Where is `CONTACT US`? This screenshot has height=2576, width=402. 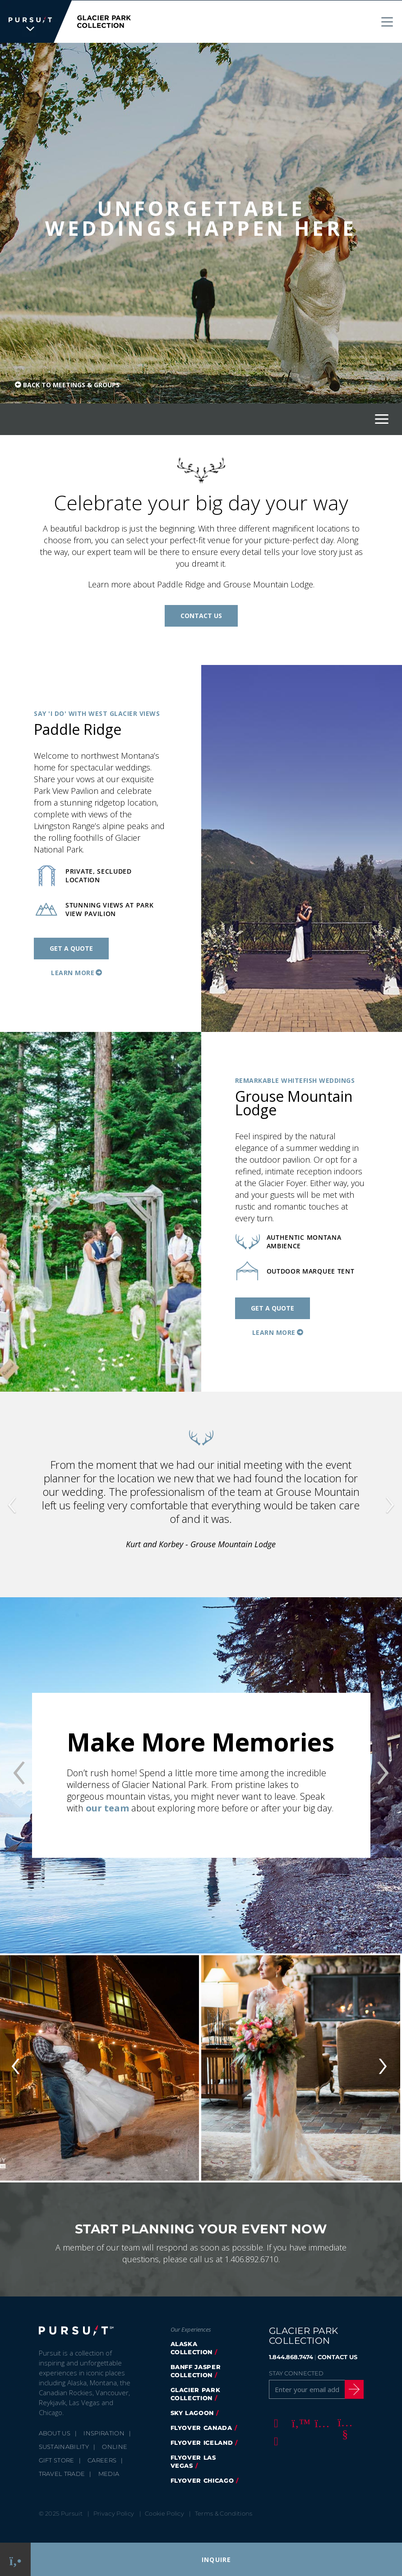 CONTACT US is located at coordinates (337, 2356).